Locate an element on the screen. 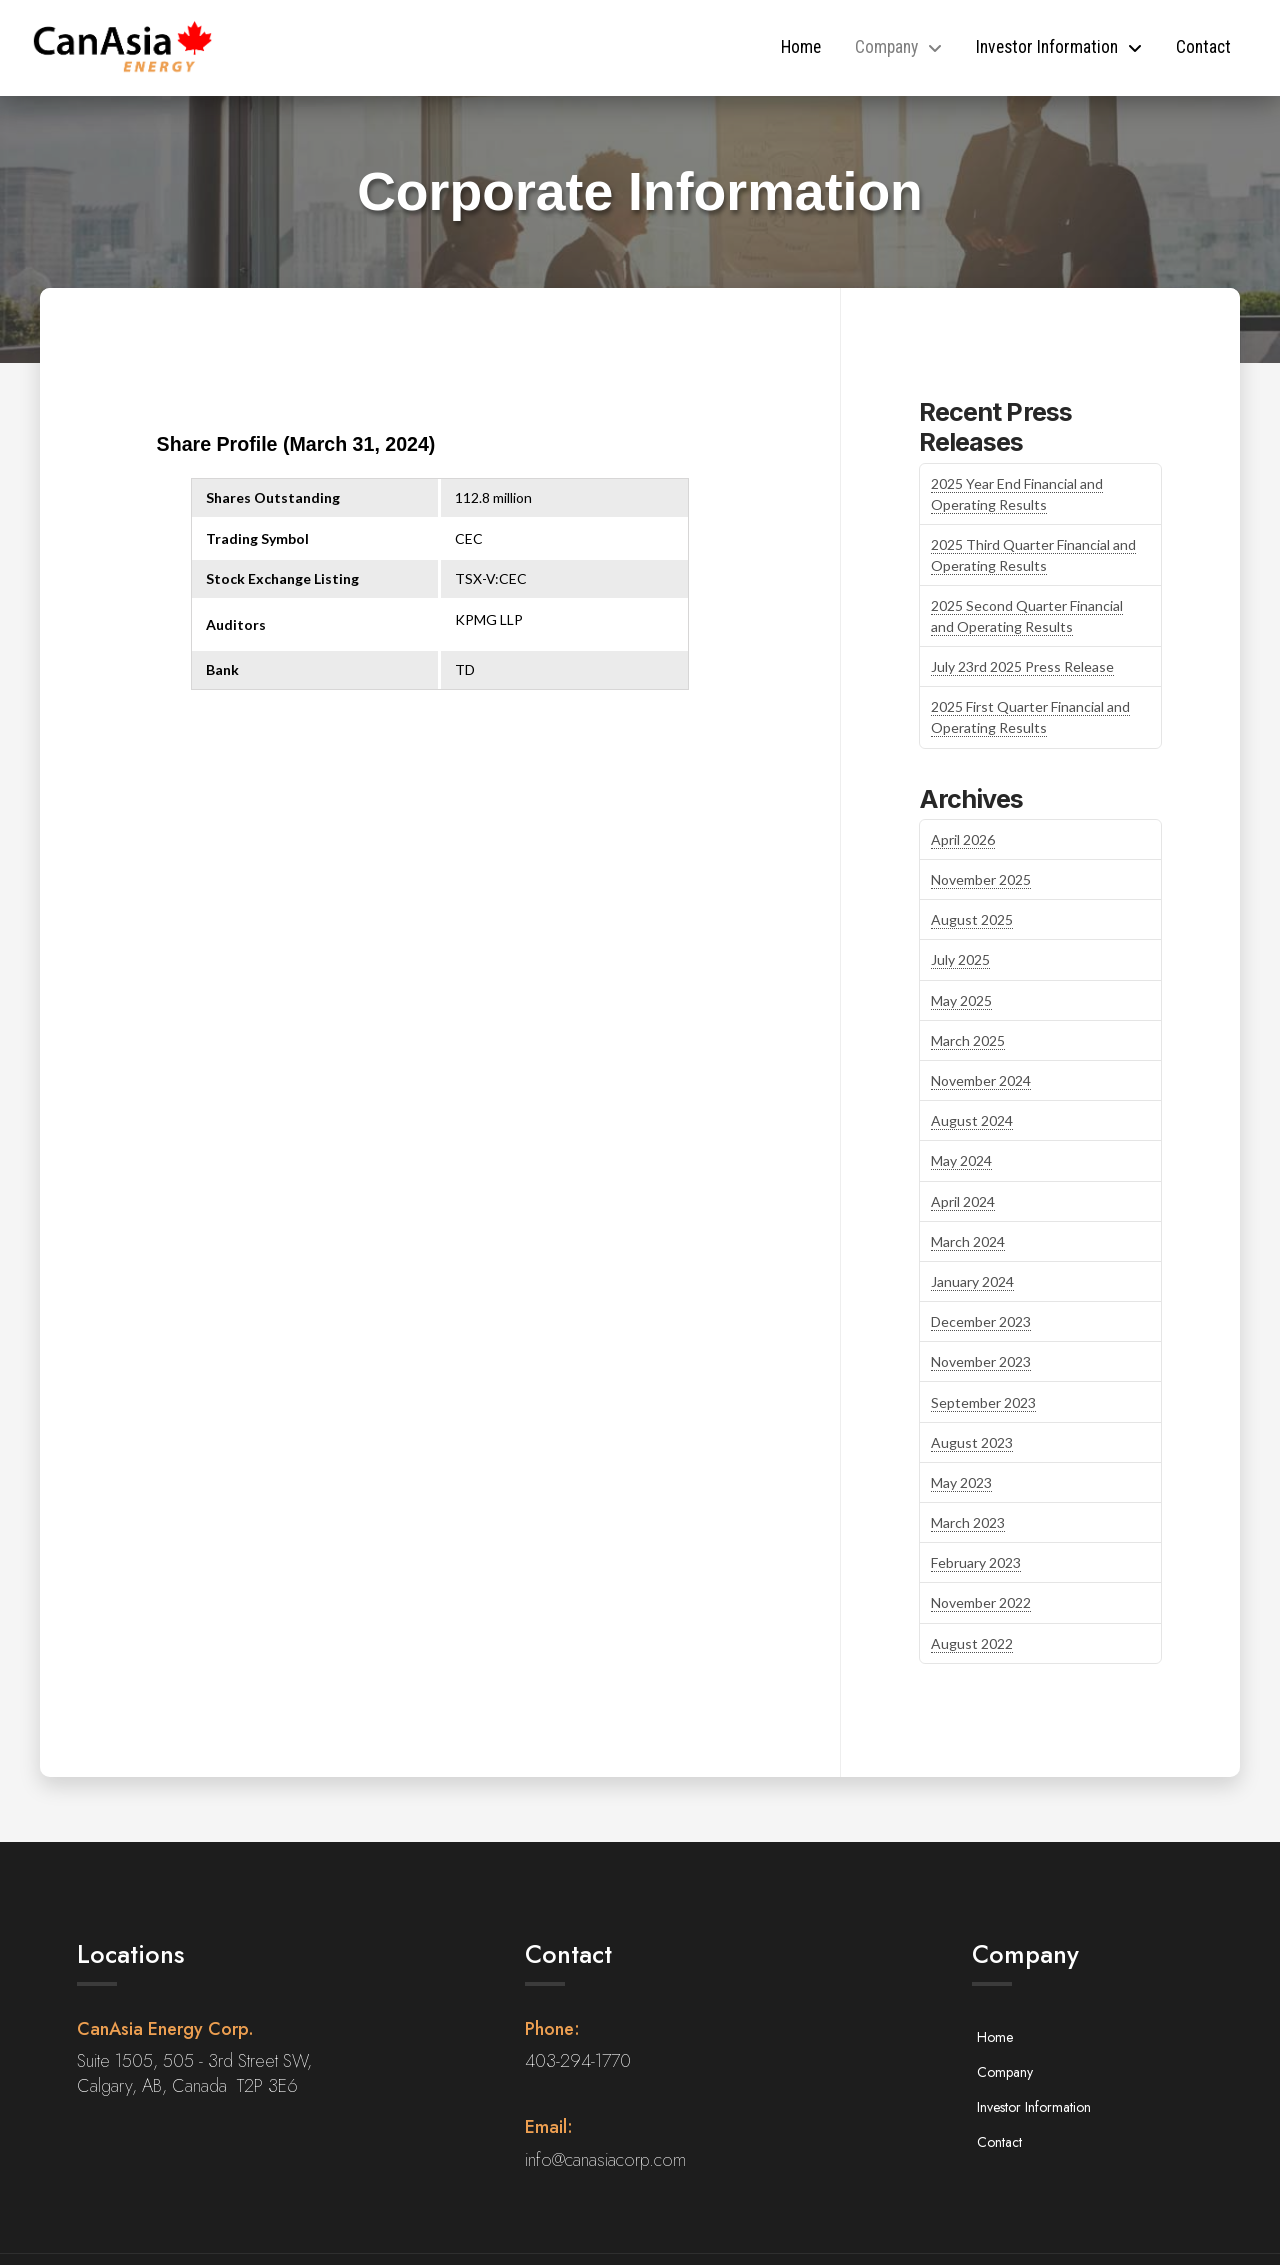 Image resolution: width=1280 pixels, height=2265 pixels. November 2025 is located at coordinates (981, 879).